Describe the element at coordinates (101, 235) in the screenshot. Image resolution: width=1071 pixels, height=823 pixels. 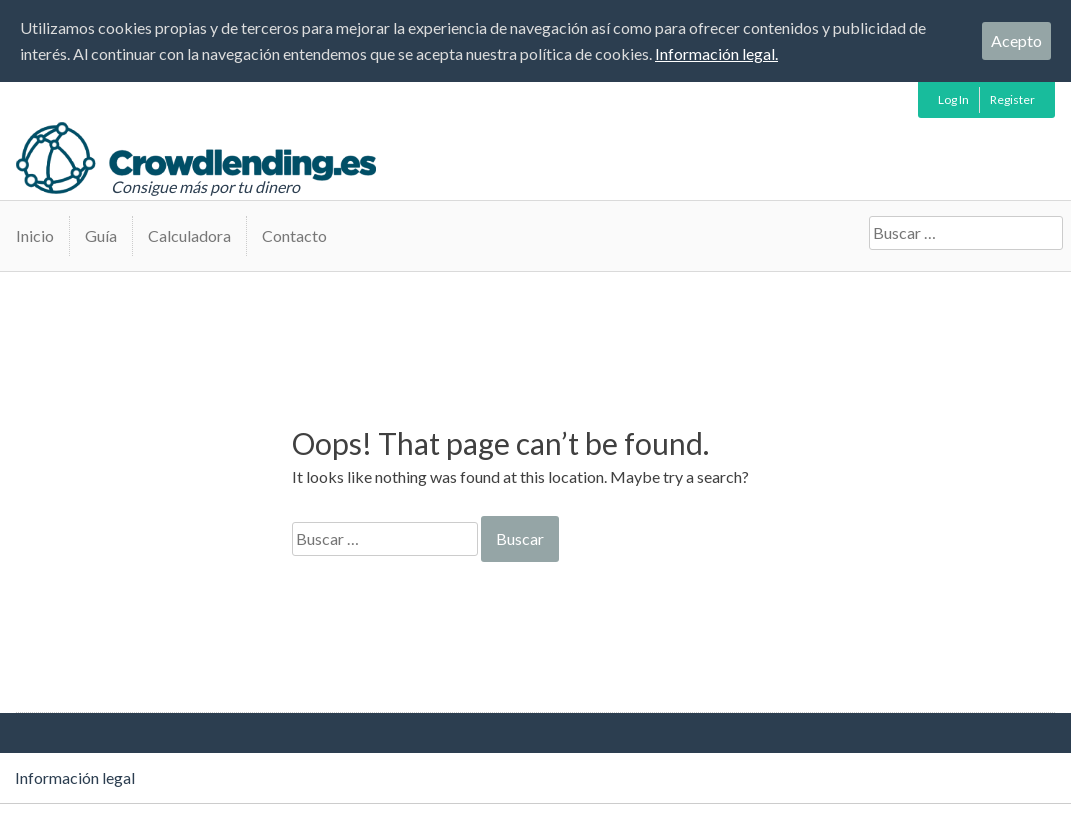
I see `Guía` at that location.